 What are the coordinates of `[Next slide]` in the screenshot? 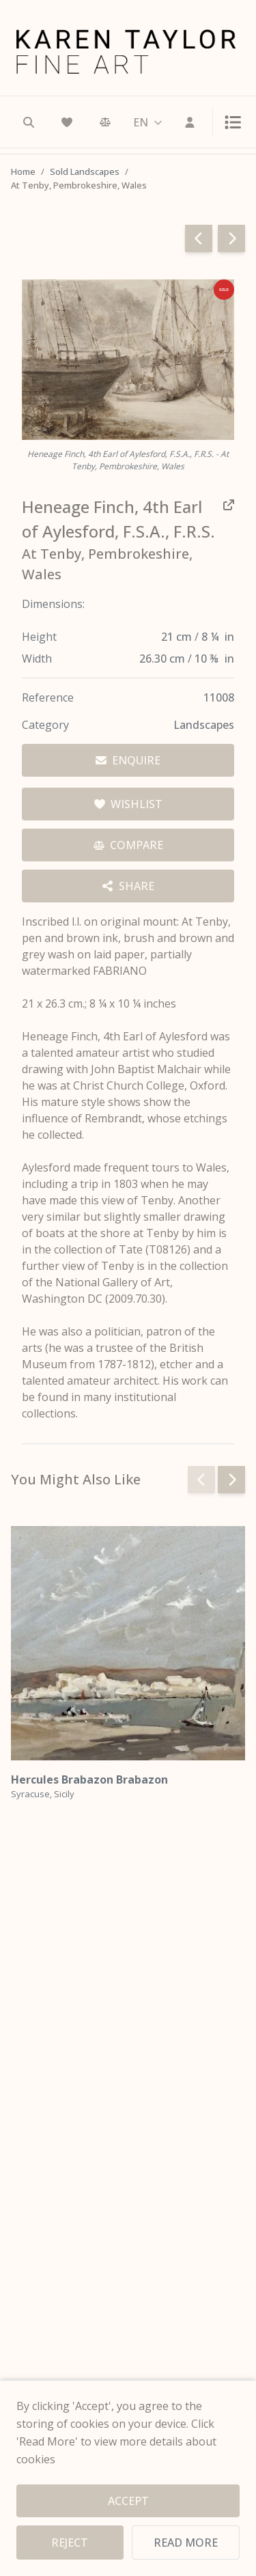 It's located at (231, 1479).